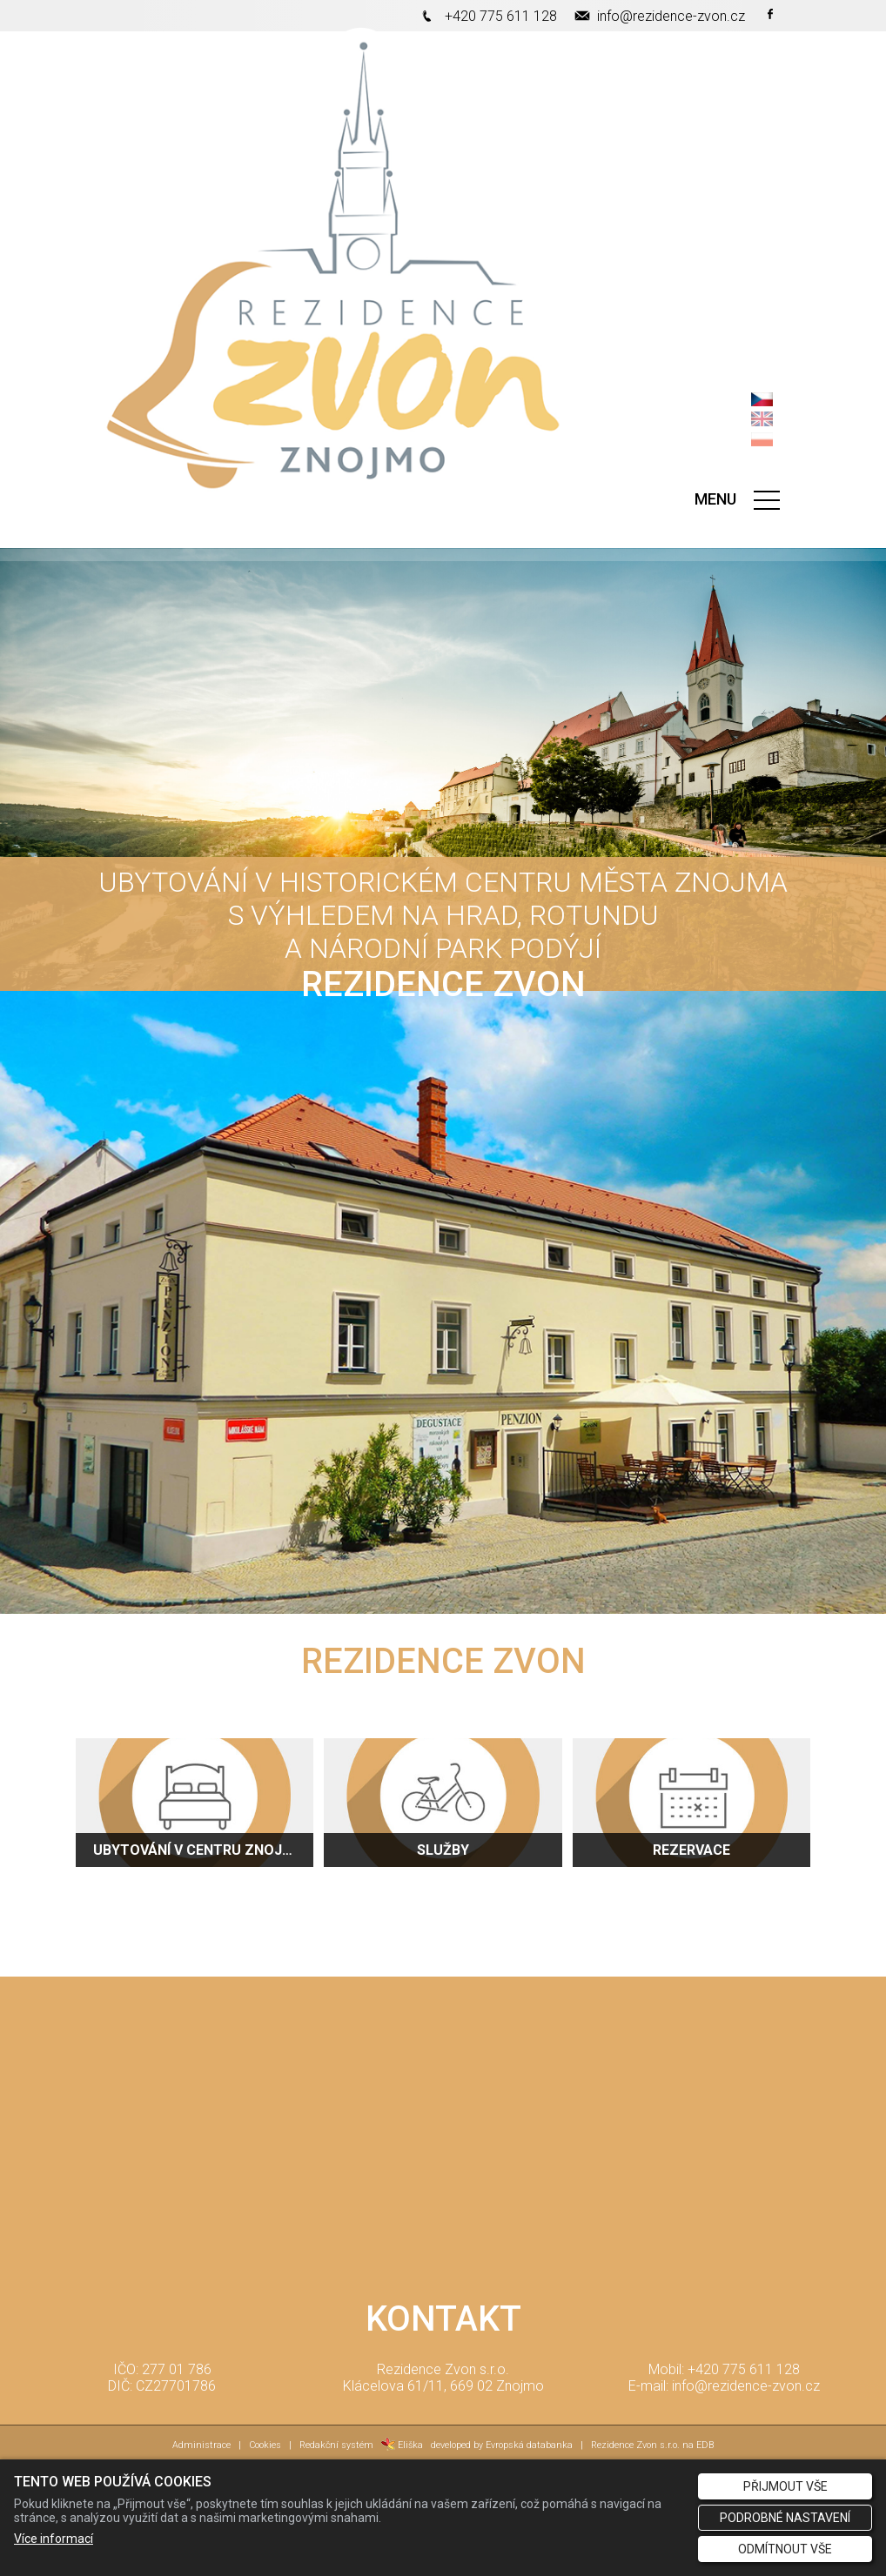  Describe the element at coordinates (265, 2445) in the screenshot. I see `Cookies` at that location.